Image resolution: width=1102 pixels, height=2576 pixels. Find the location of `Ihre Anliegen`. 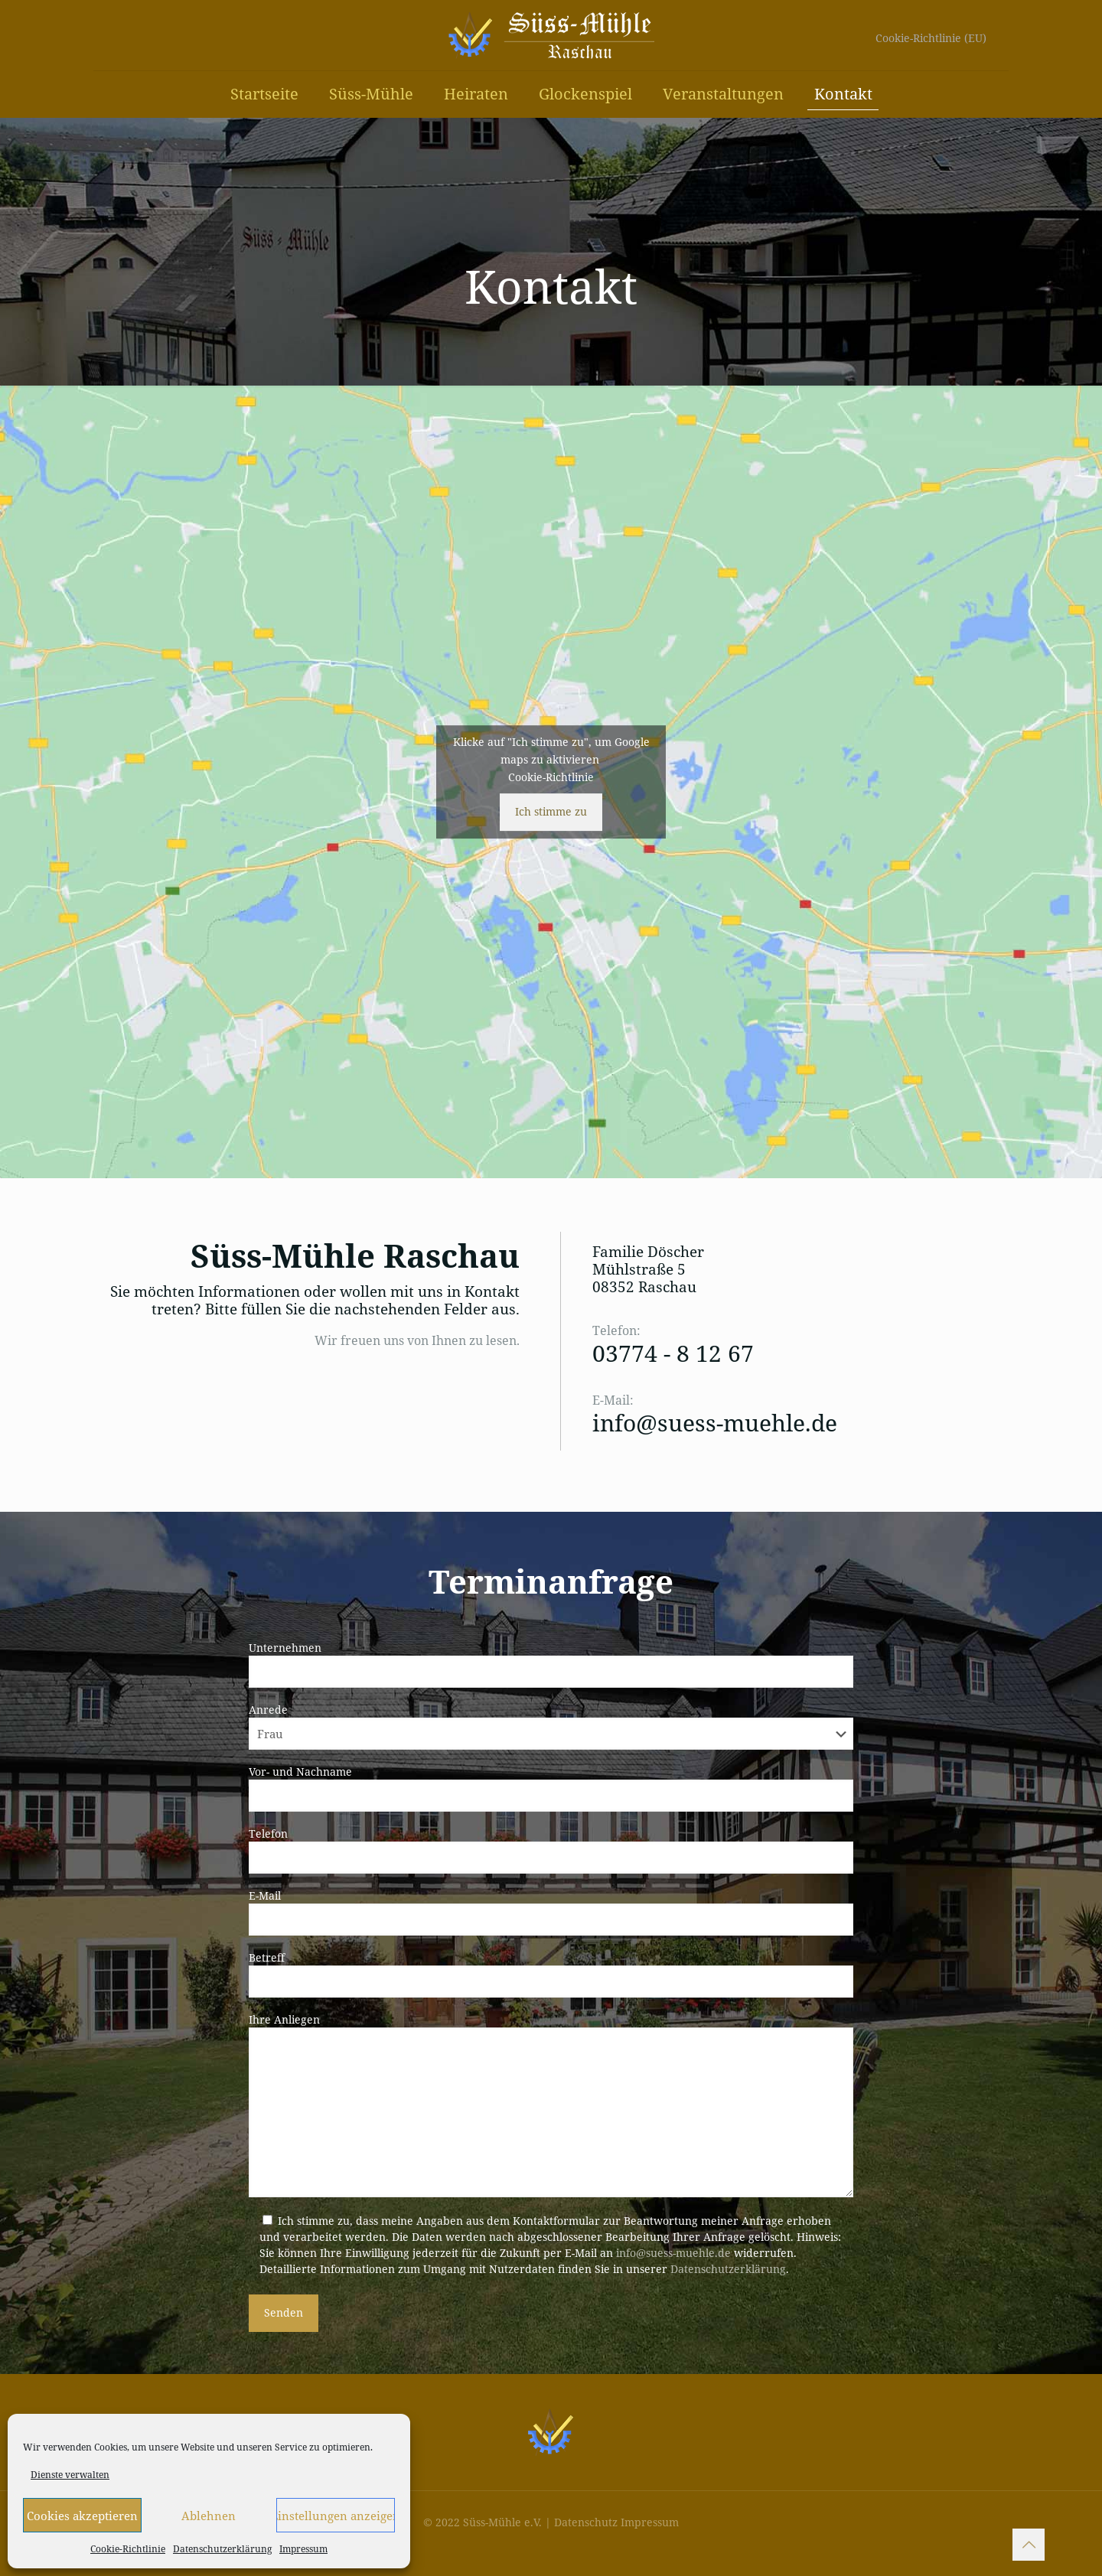

Ihre Anliegen is located at coordinates (551, 2104).